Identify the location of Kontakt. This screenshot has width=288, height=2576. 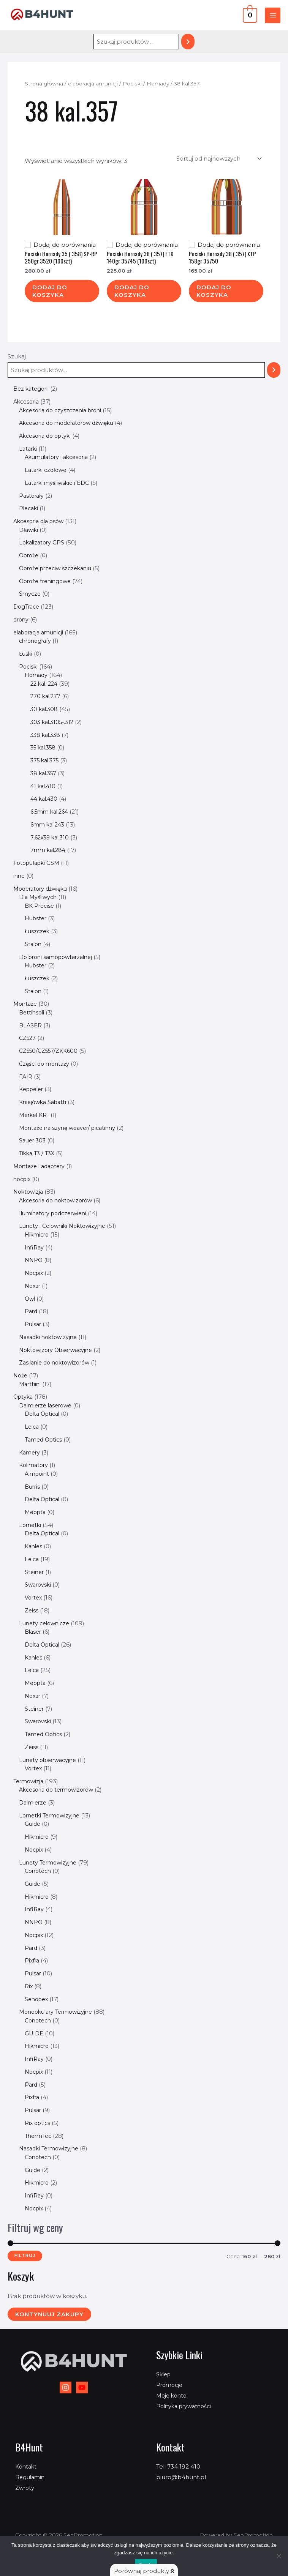
(26, 2466).